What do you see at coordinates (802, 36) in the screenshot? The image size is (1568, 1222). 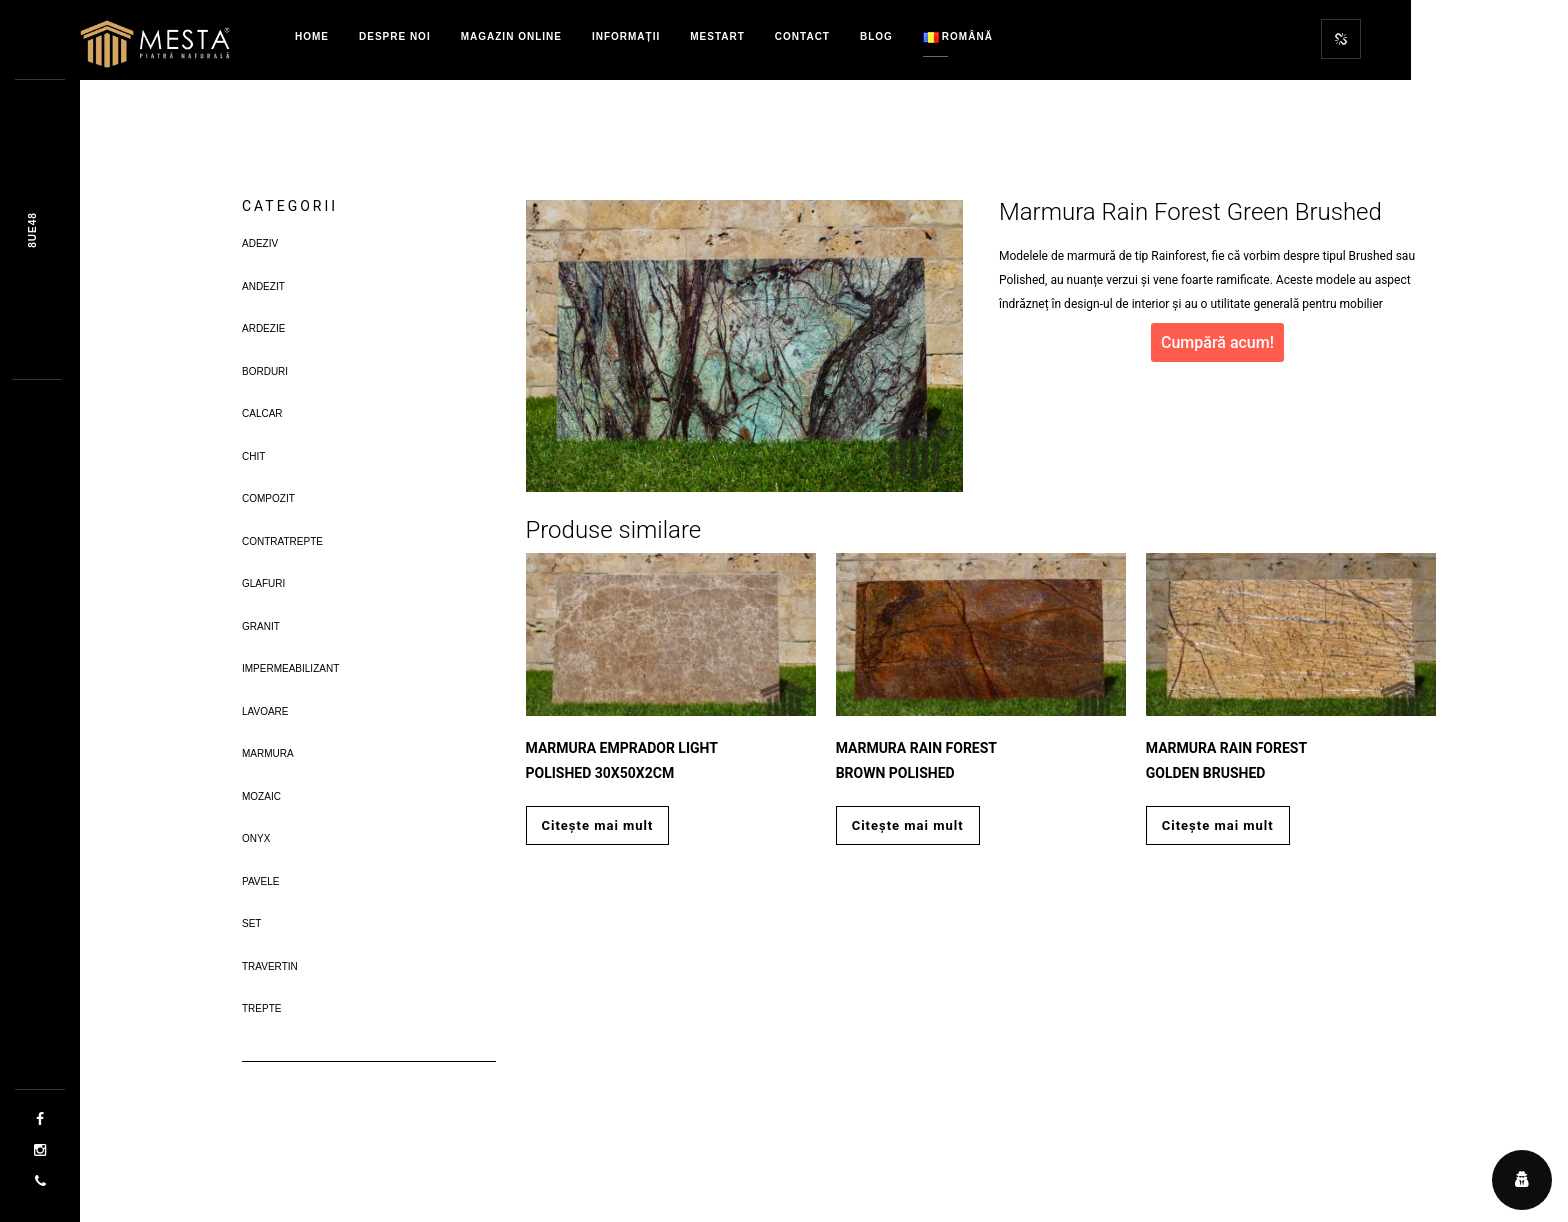 I see `Contact` at bounding box center [802, 36].